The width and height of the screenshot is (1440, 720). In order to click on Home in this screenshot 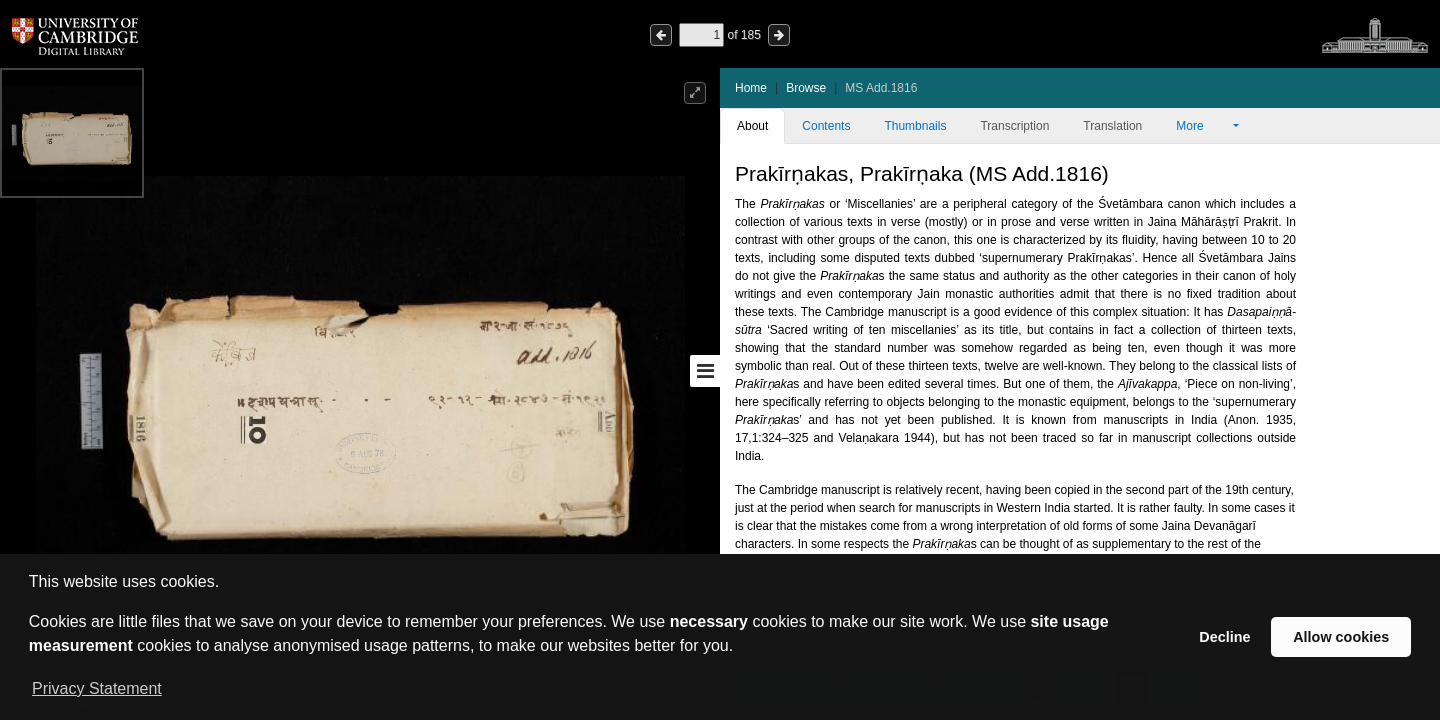, I will do `click(751, 88)`.